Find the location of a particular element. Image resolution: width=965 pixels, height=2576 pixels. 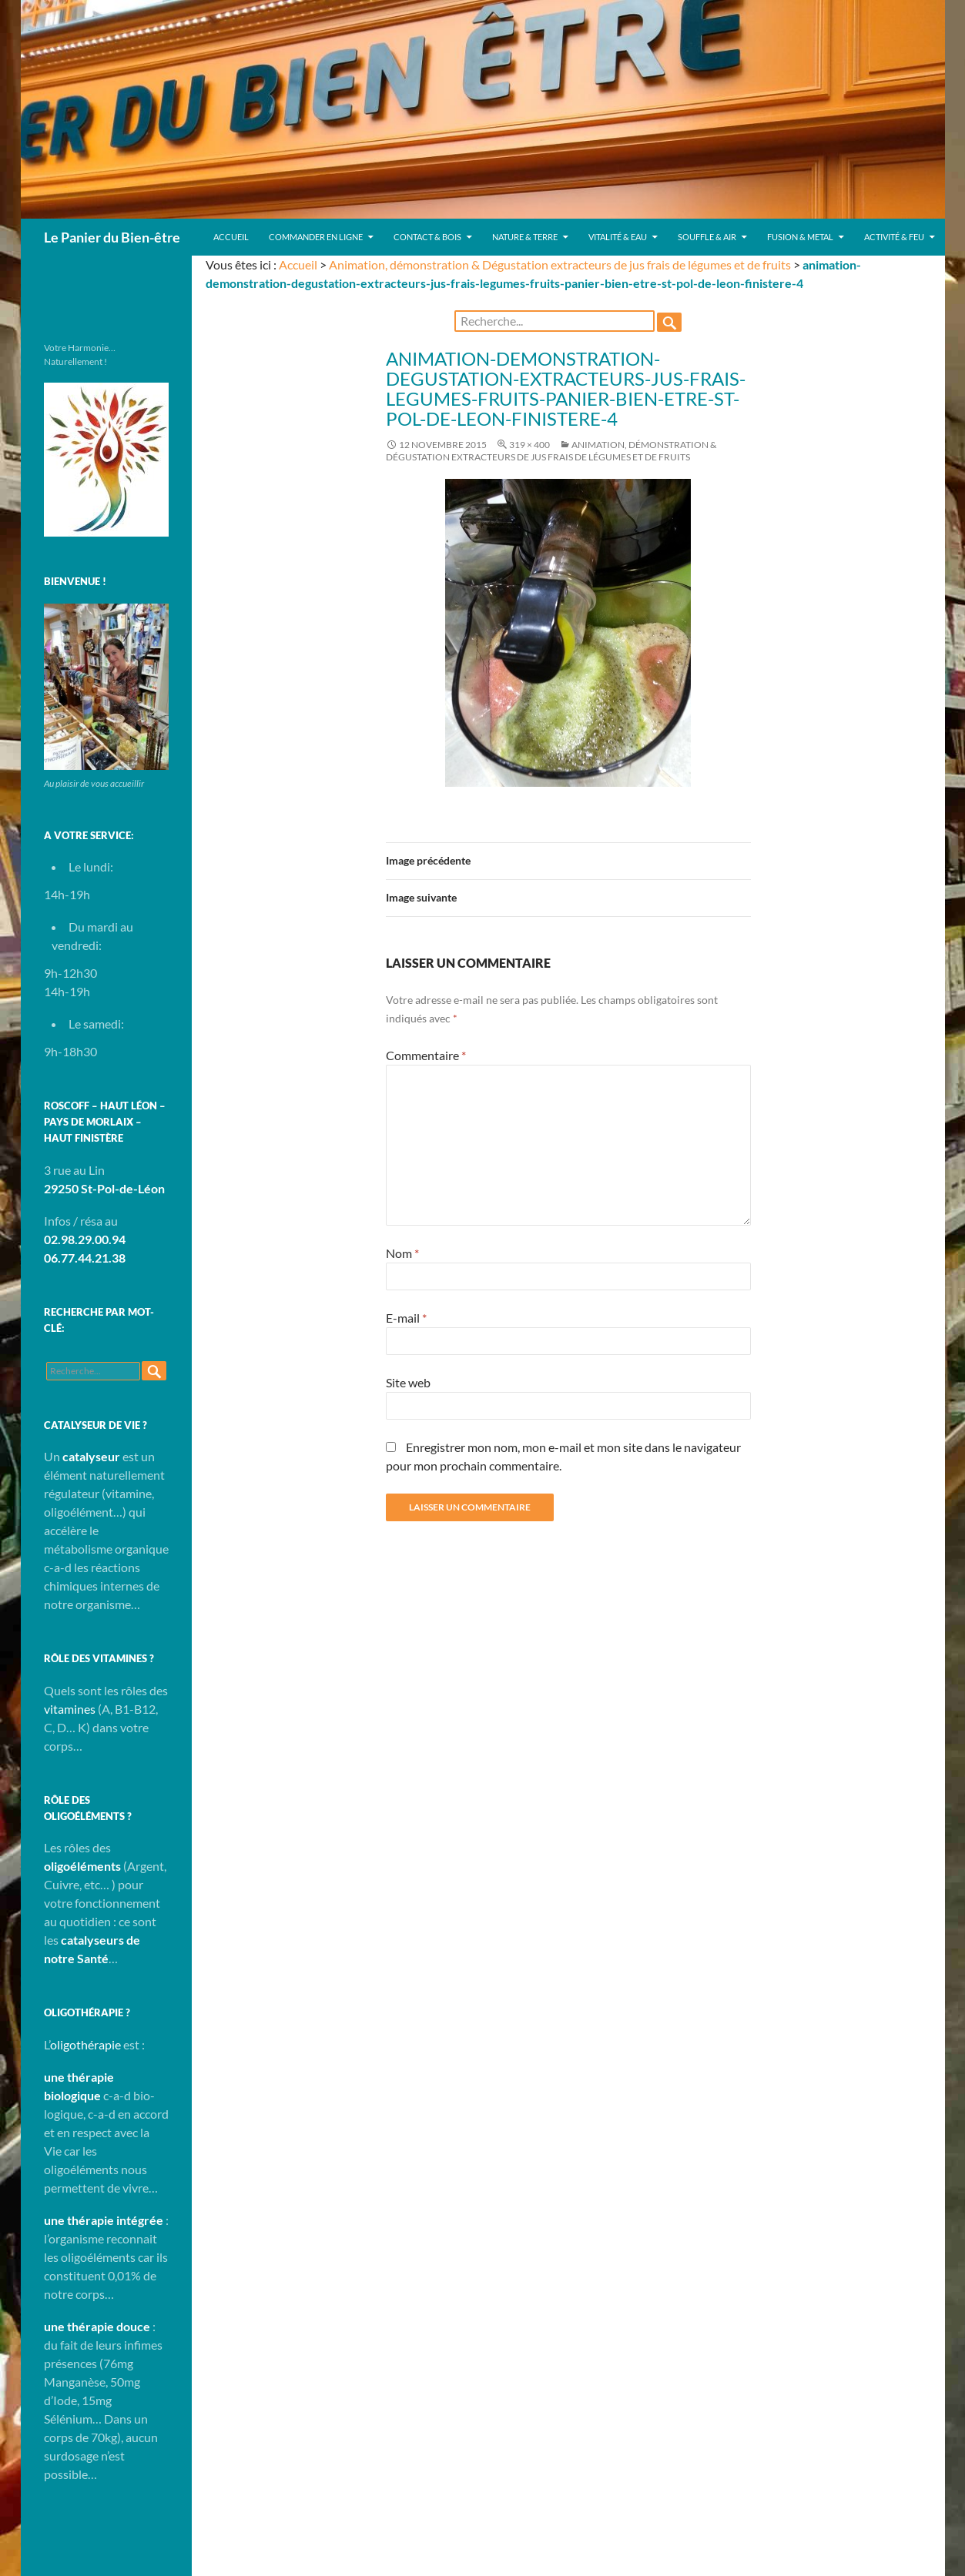

vitamines is located at coordinates (69, 1708).